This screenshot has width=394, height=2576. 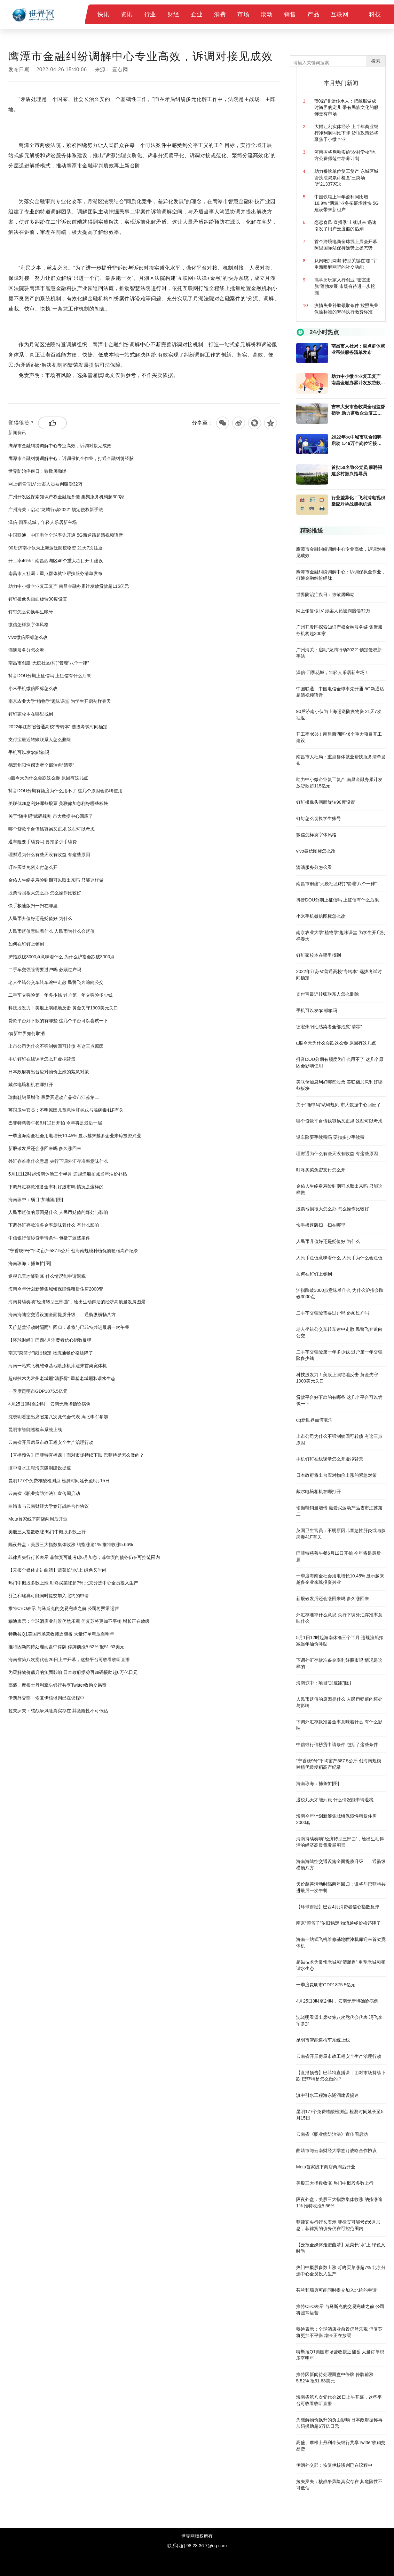 What do you see at coordinates (58, 1161) in the screenshot?
I see `外汇存准率什么意思 央行下调外汇存准率意味什么` at bounding box center [58, 1161].